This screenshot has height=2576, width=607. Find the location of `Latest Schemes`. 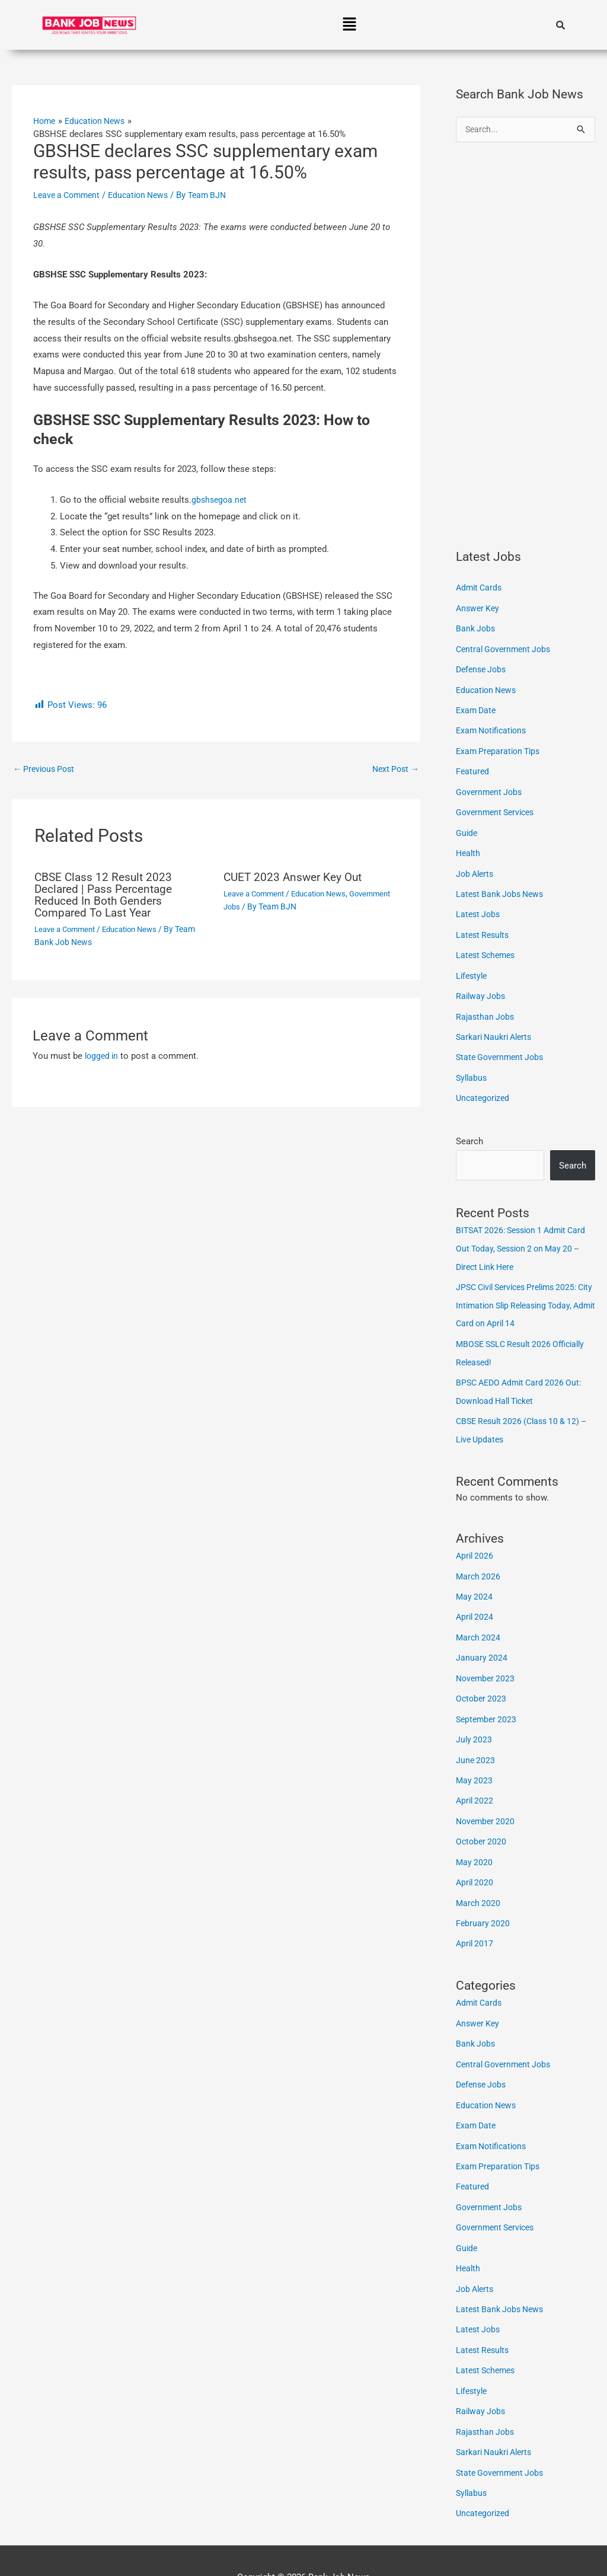

Latest Schemes is located at coordinates (488, 948).